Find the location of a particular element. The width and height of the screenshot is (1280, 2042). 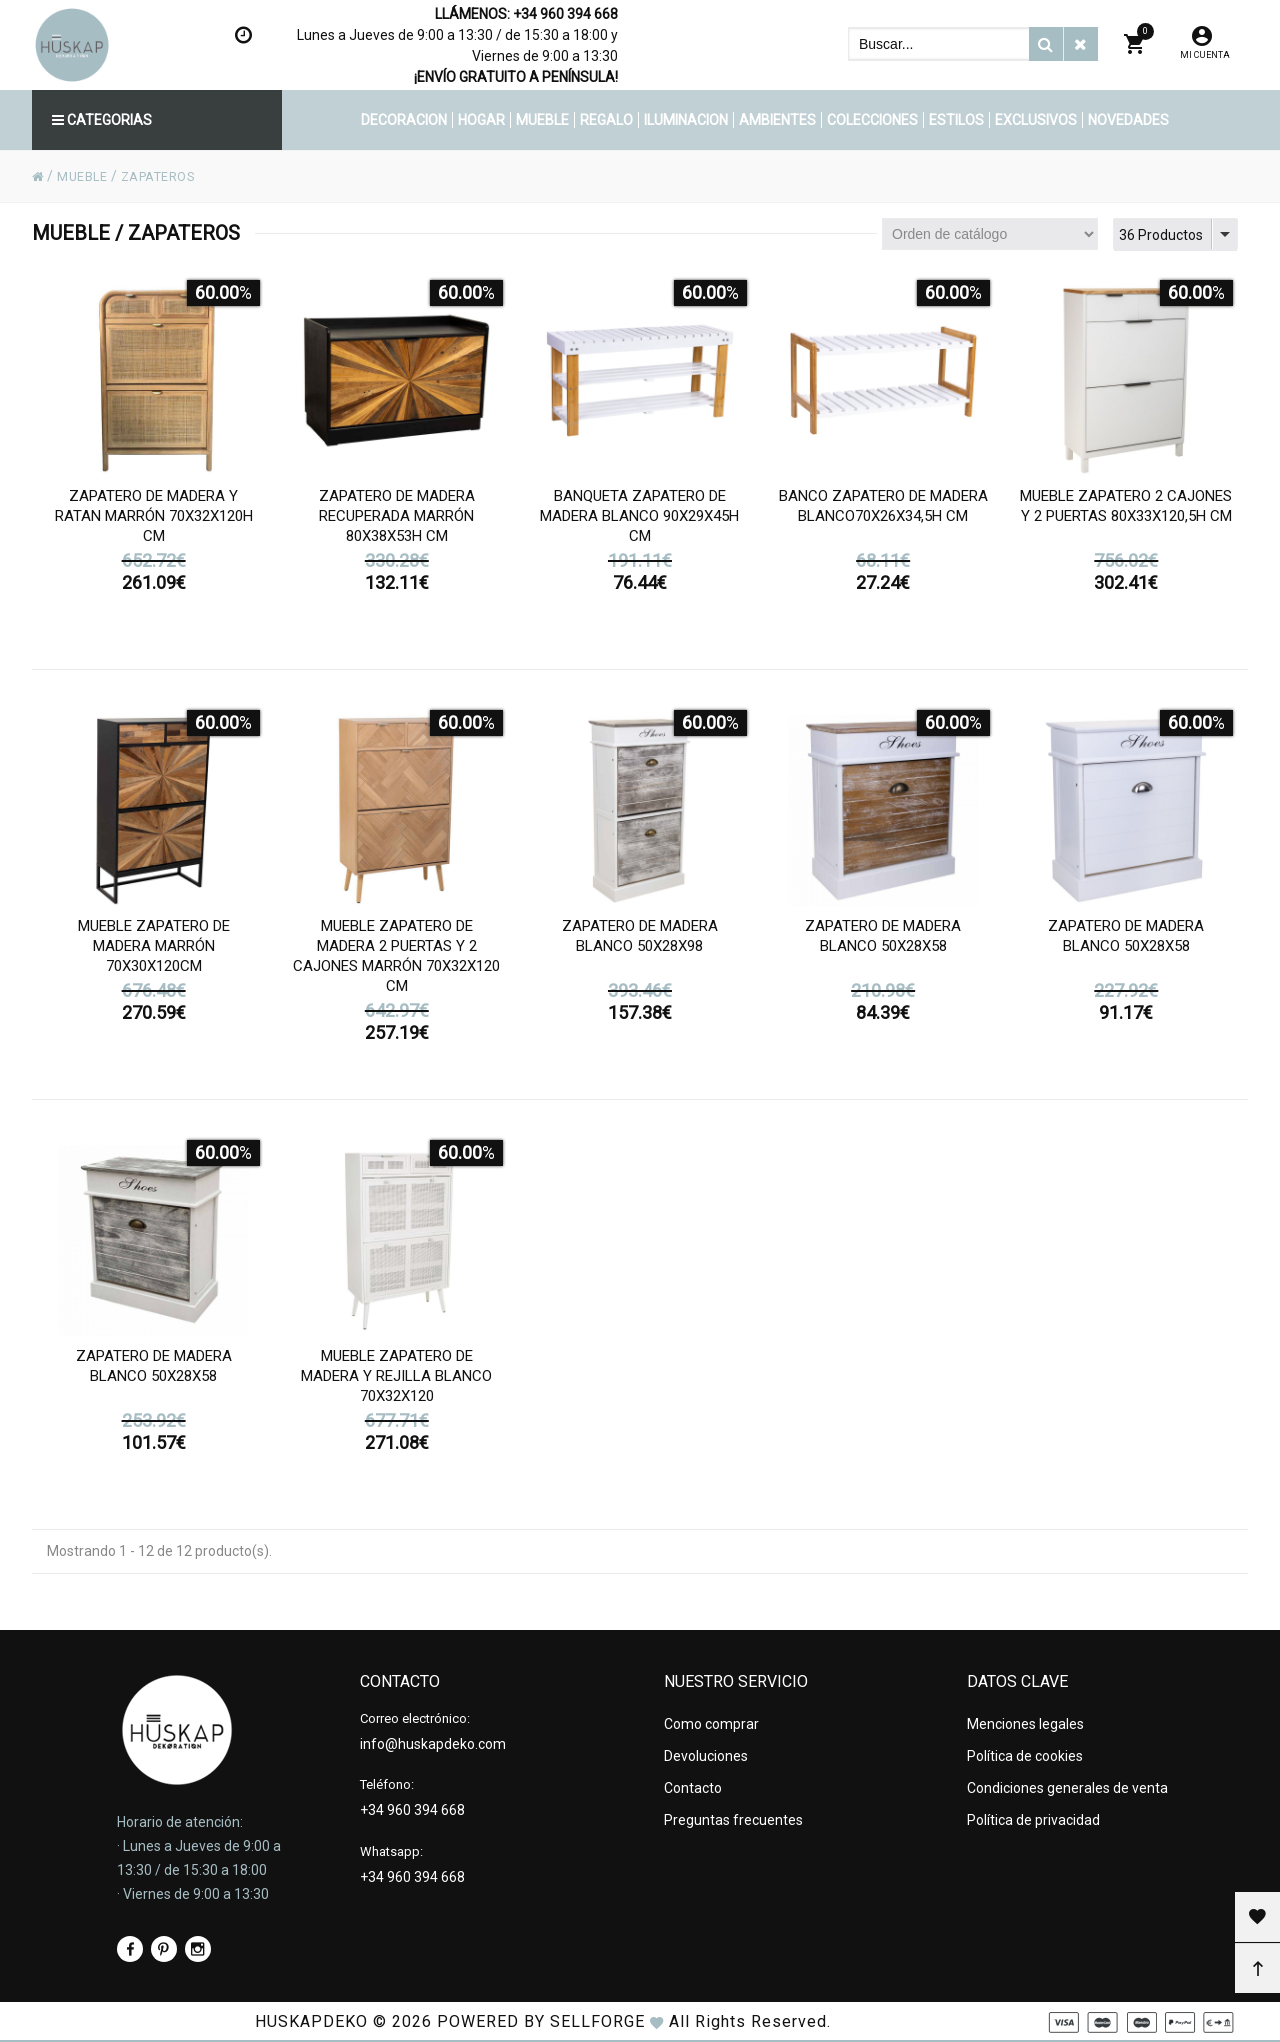

Mueble zapatero de madera y rejilla blanco 70x32x120 is located at coordinates (396, 1393).